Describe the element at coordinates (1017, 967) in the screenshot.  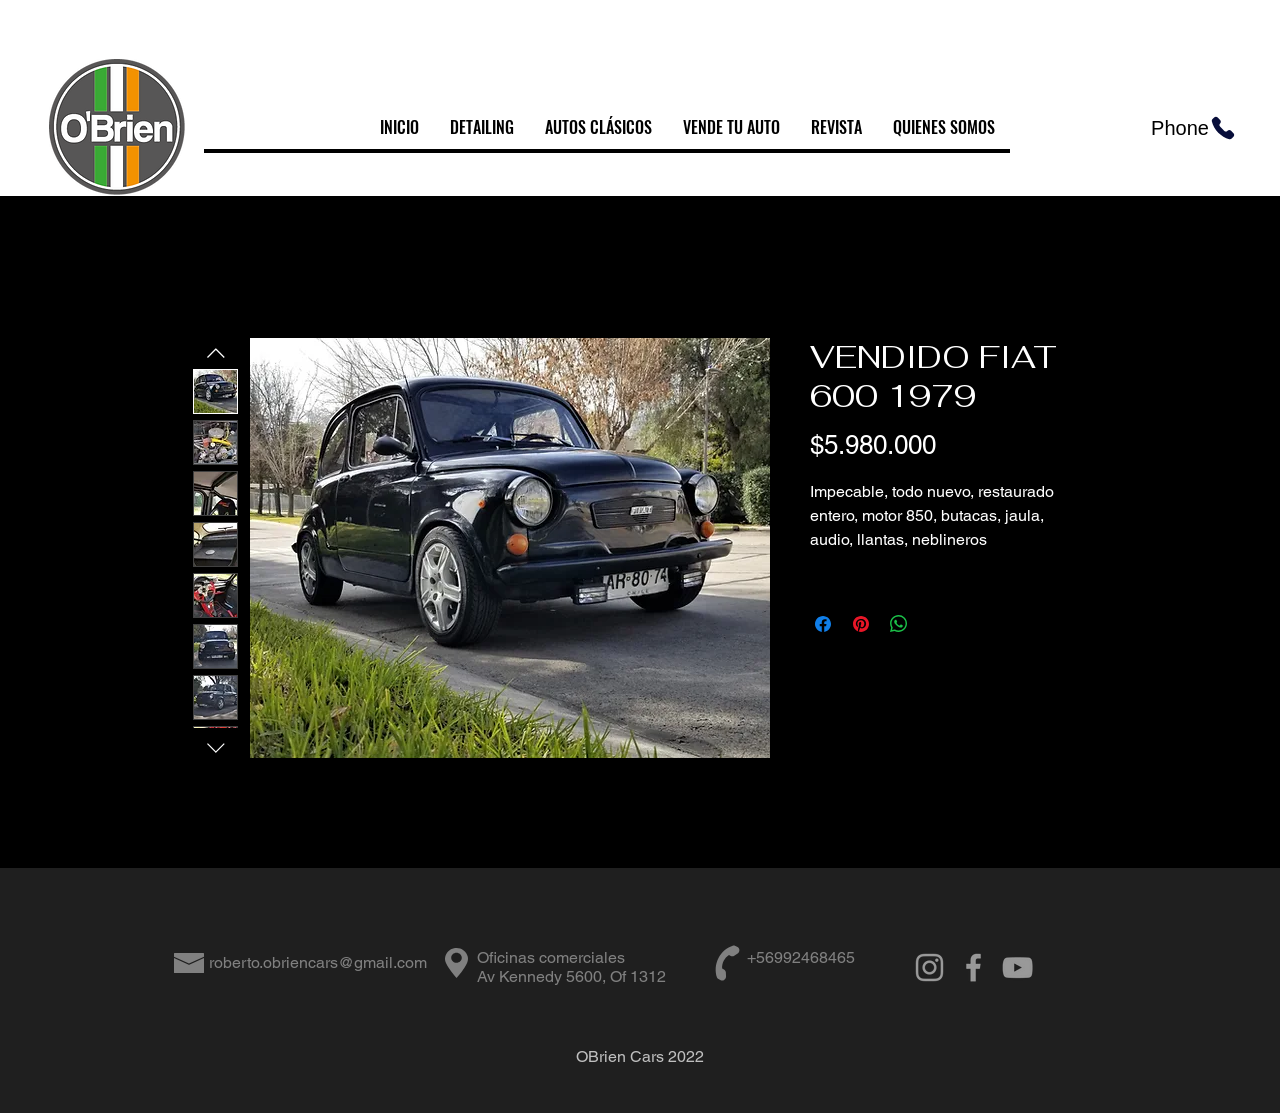
I see `[Grey YouTube Icon]` at that location.